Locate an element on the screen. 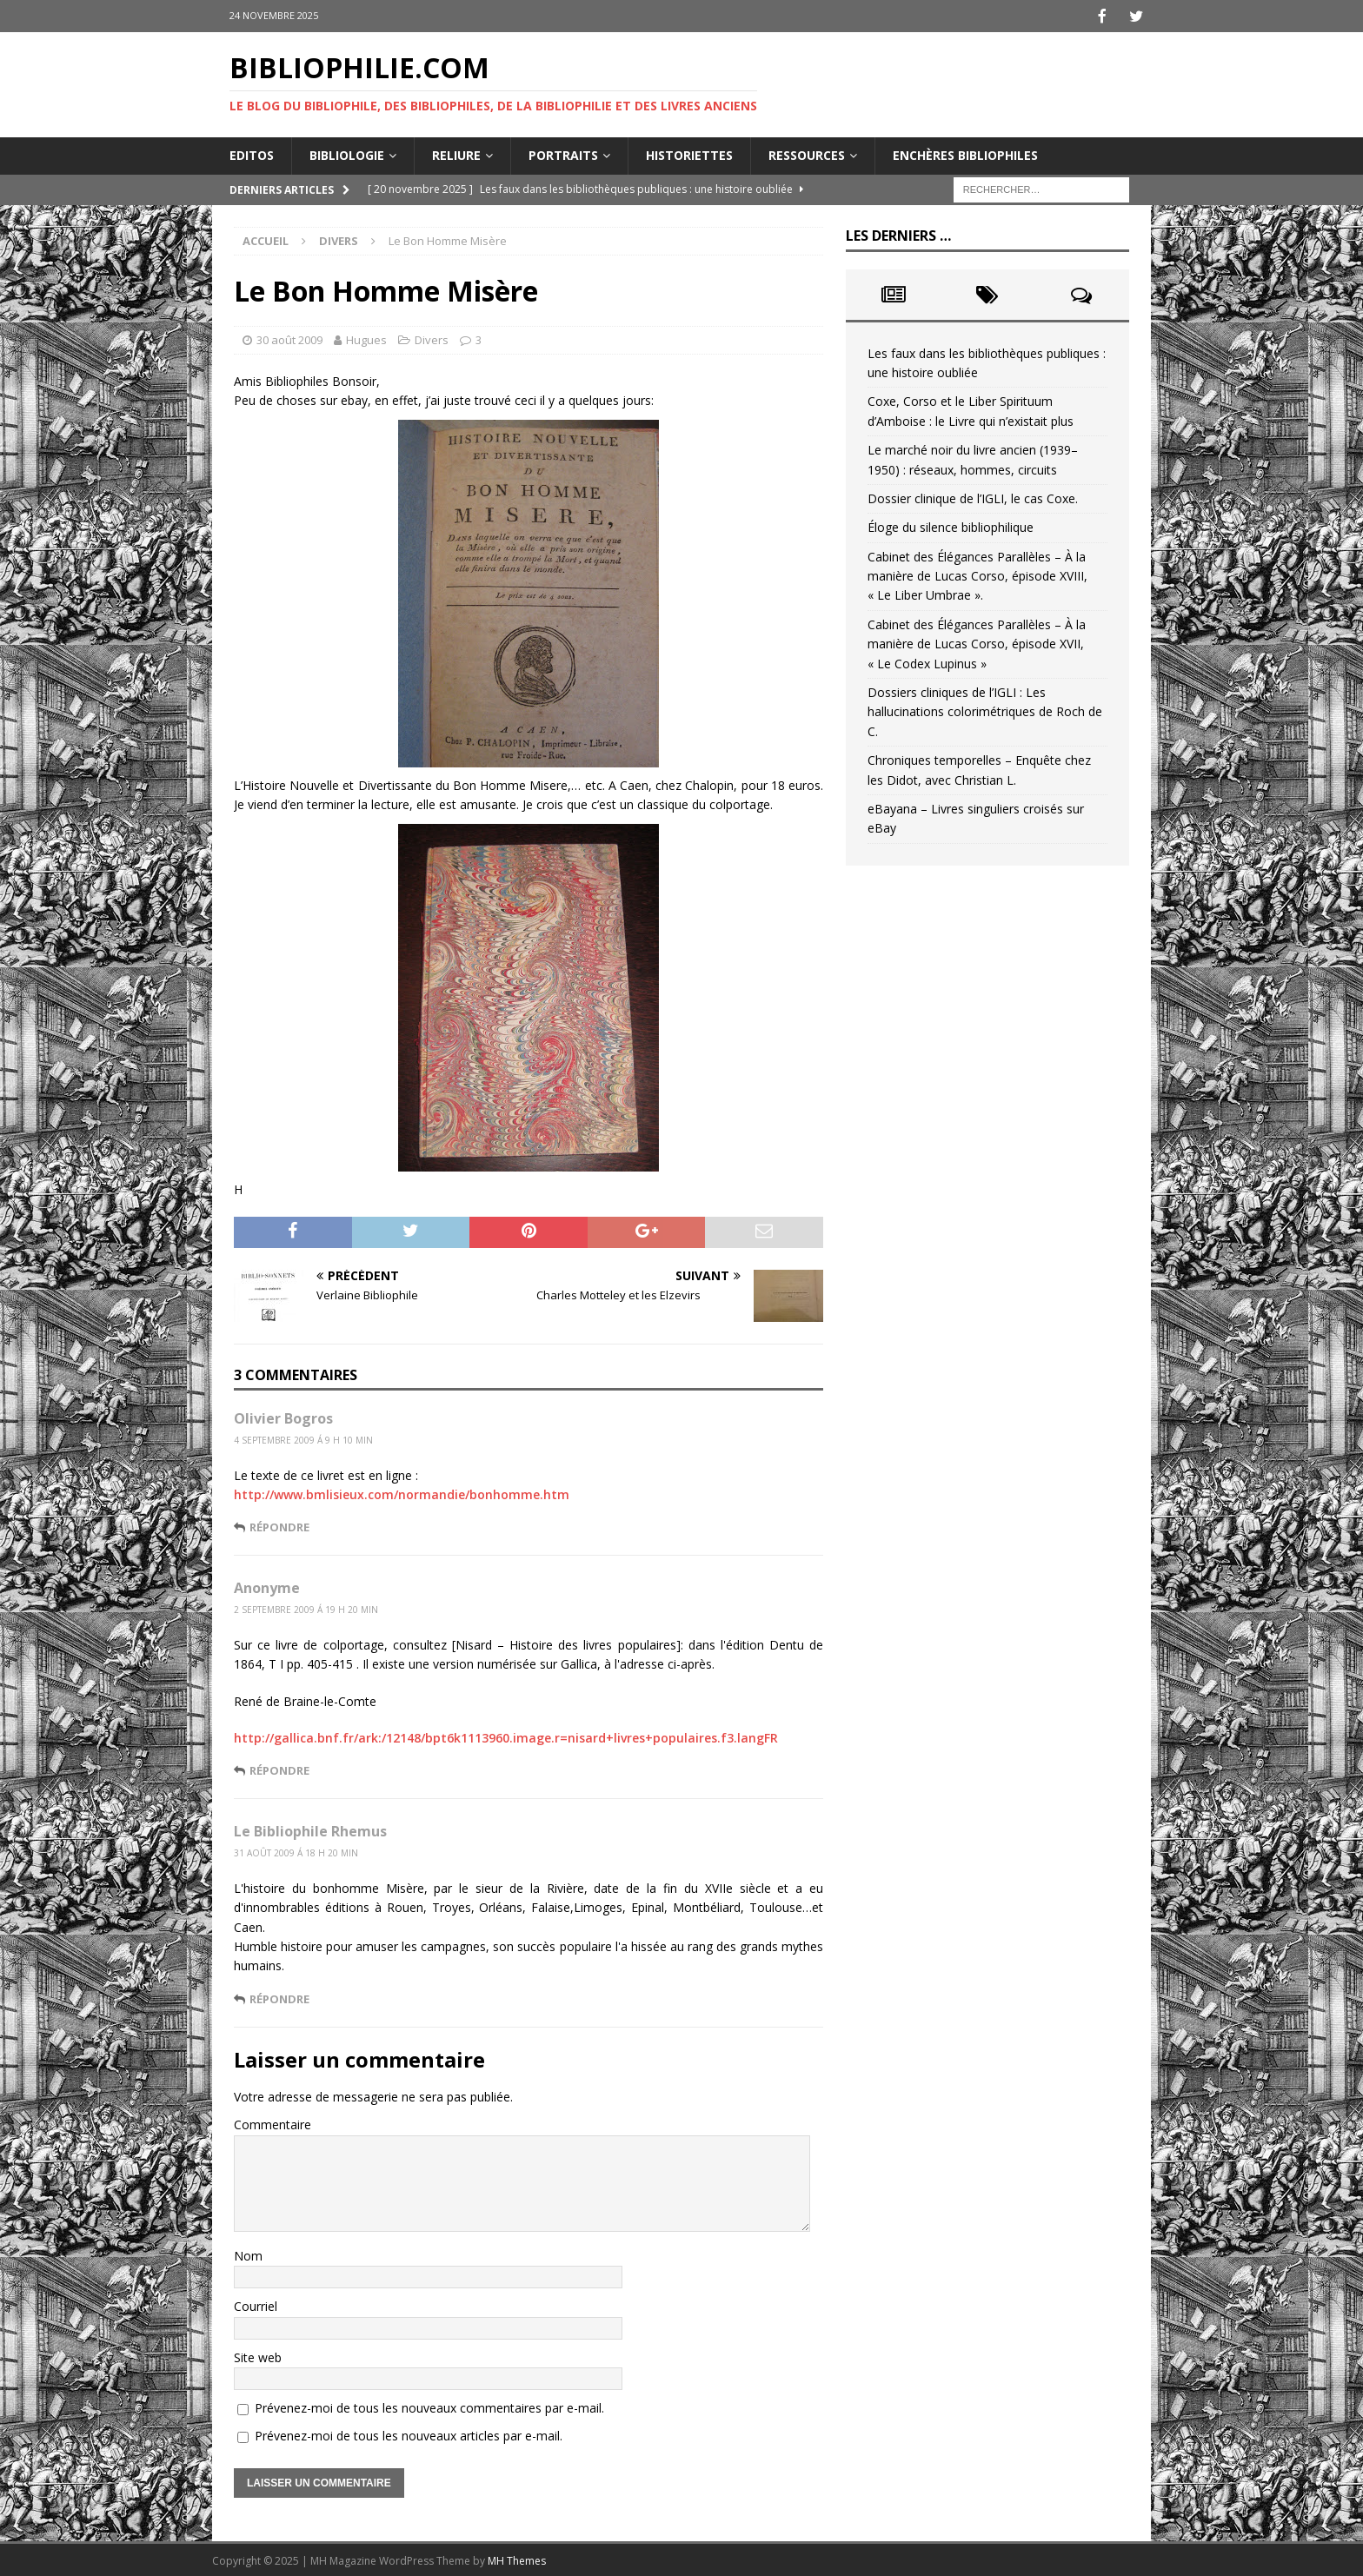 This screenshot has height=2576, width=1363. Ressources is located at coordinates (806, 153).